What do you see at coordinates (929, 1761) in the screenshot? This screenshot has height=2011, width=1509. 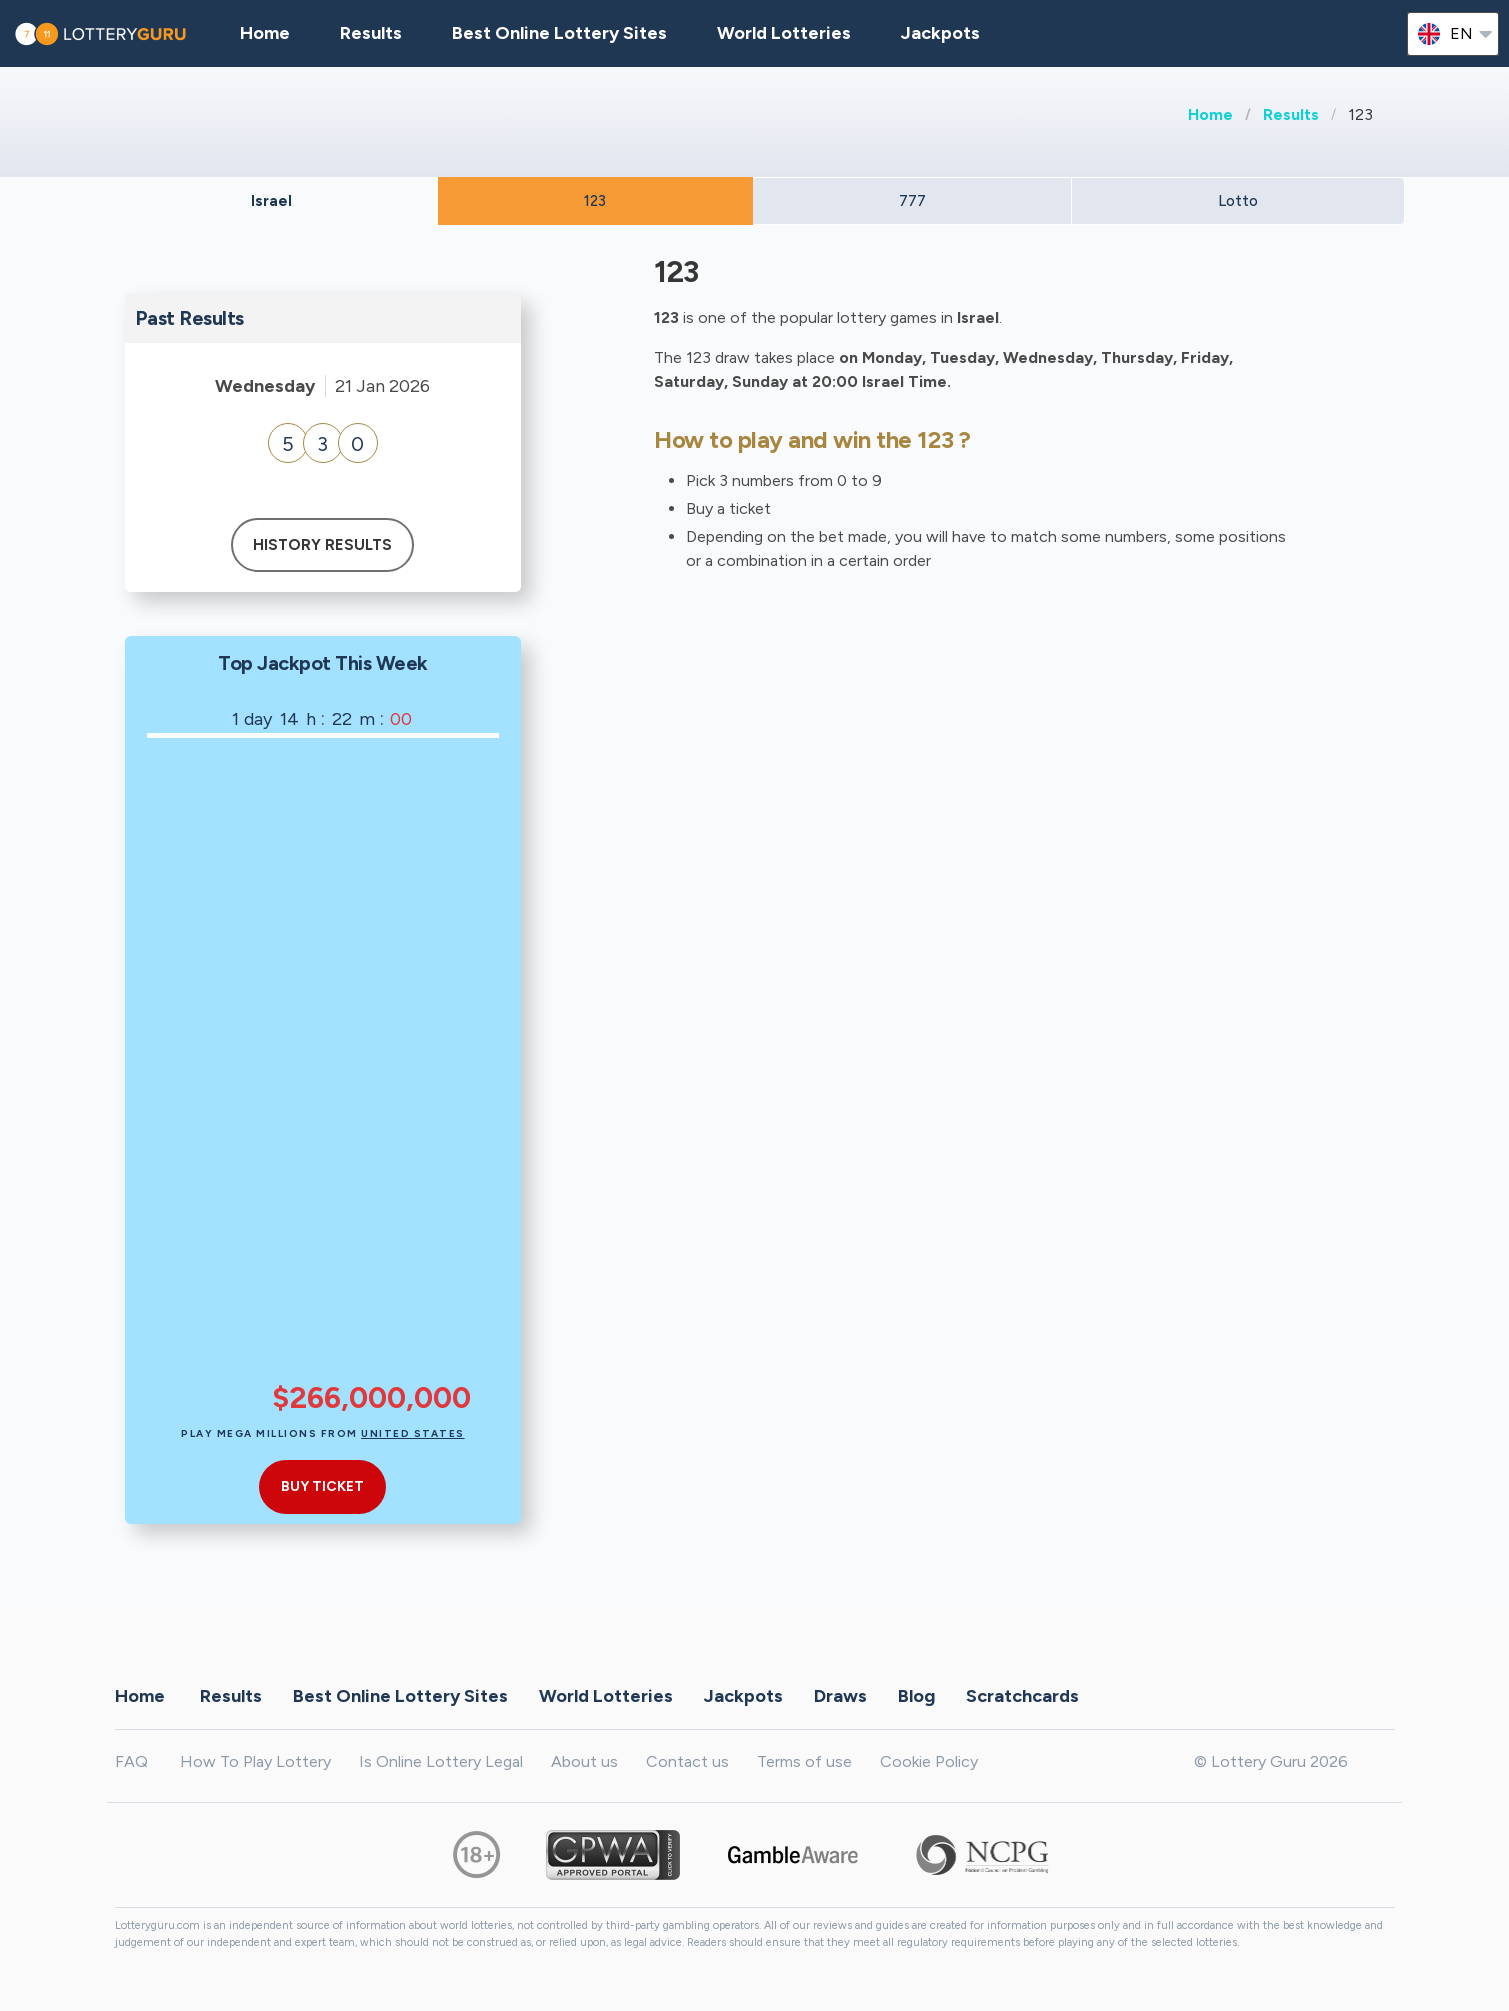 I see `Cookie Policy` at bounding box center [929, 1761].